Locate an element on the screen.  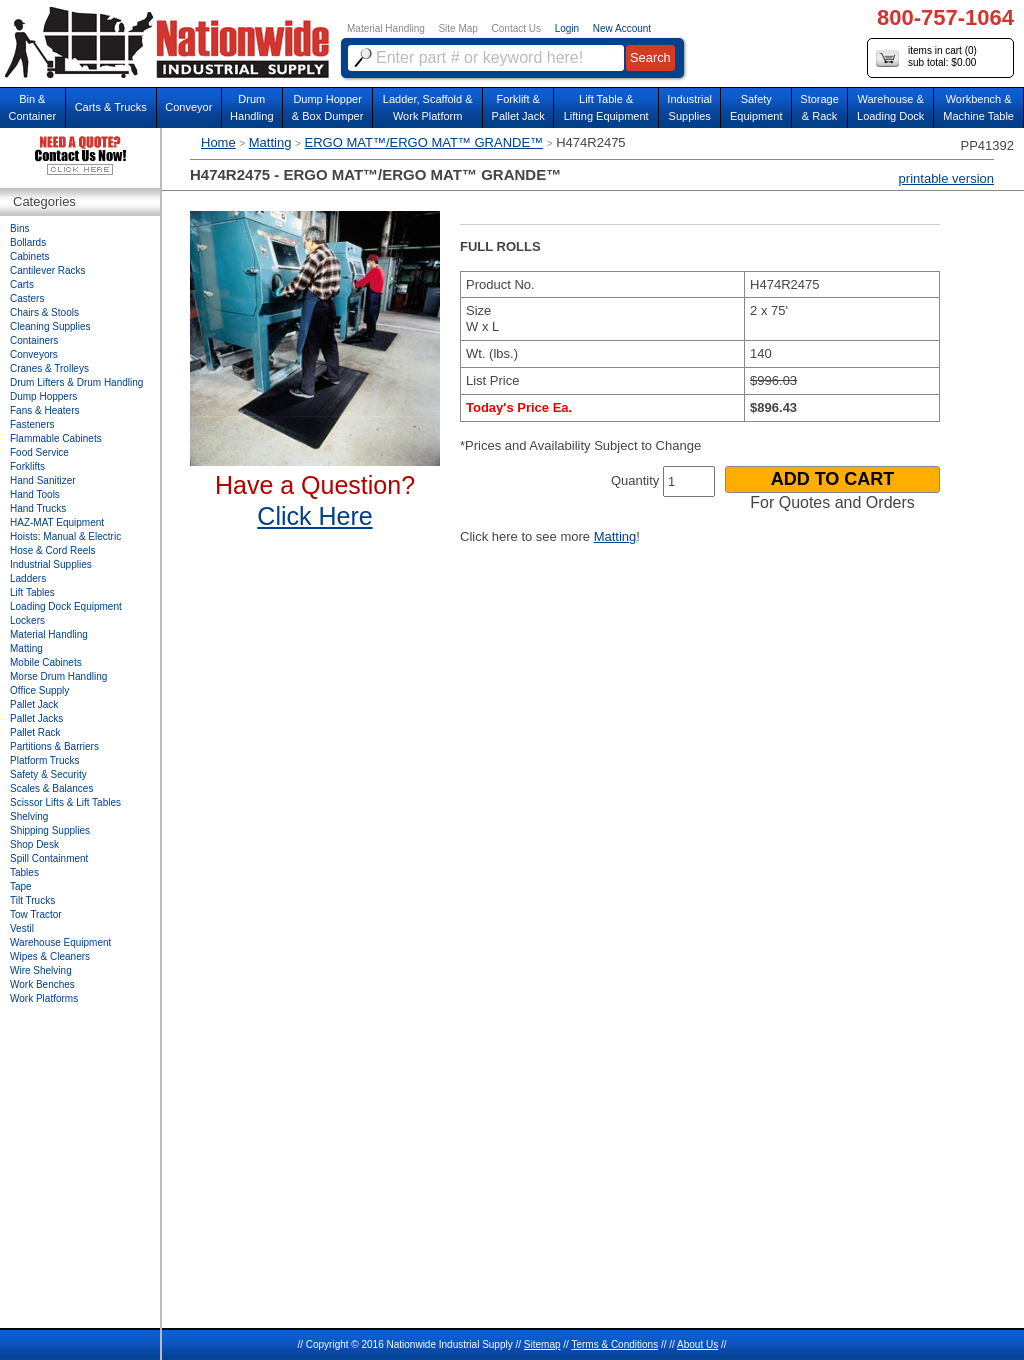
Carts is located at coordinates (22, 284).